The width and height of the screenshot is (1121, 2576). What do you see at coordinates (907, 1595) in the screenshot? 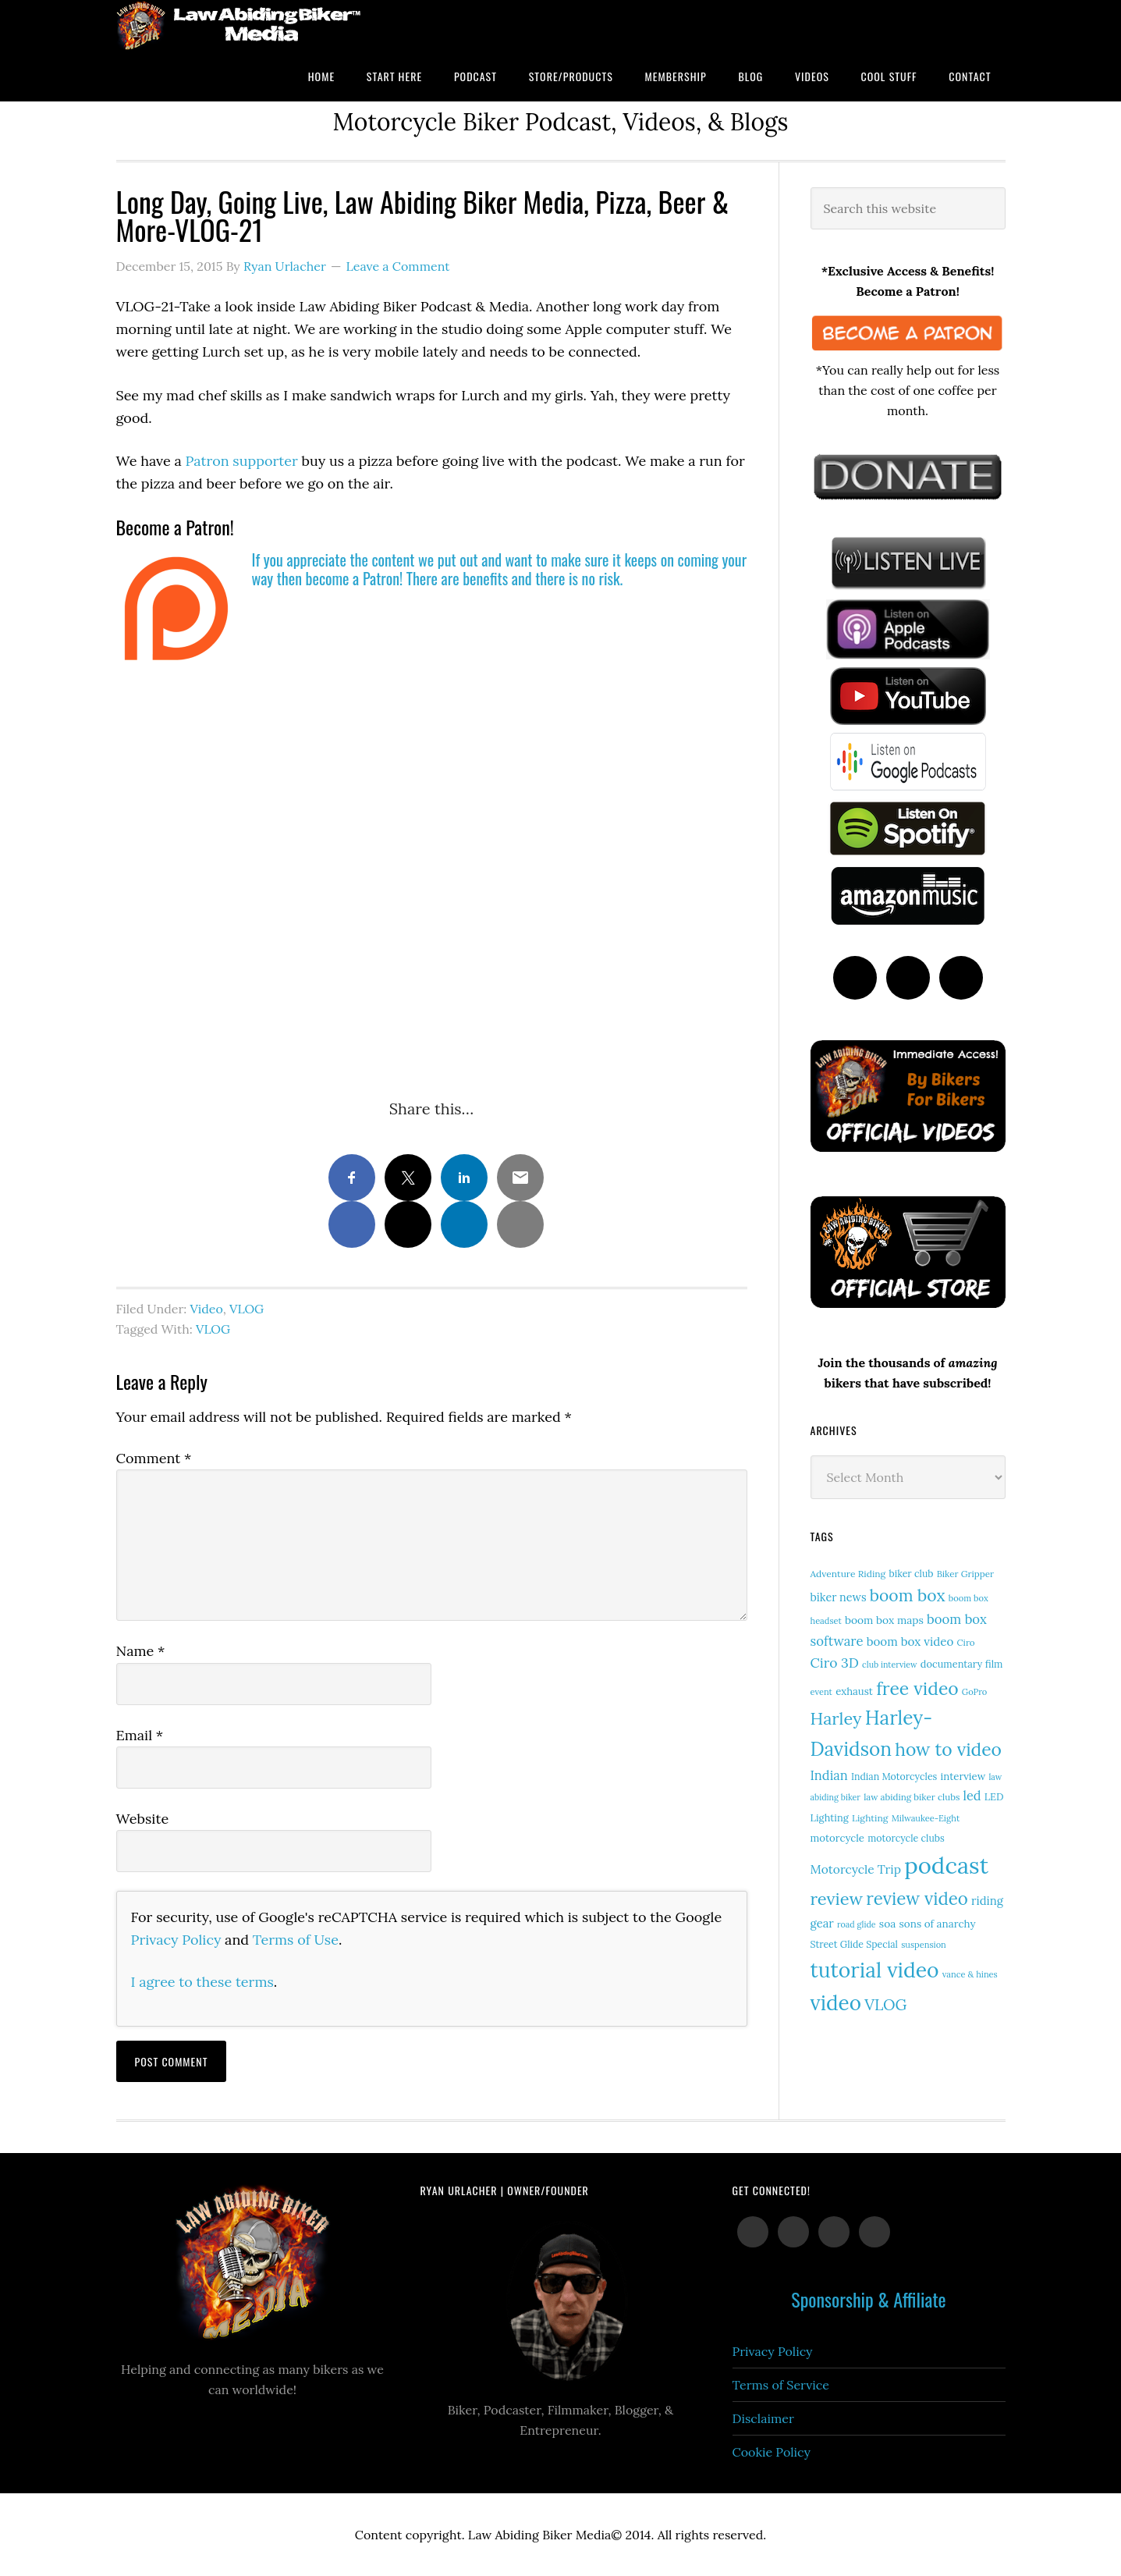
I see `boom box [boom box (65 items)]` at bounding box center [907, 1595].